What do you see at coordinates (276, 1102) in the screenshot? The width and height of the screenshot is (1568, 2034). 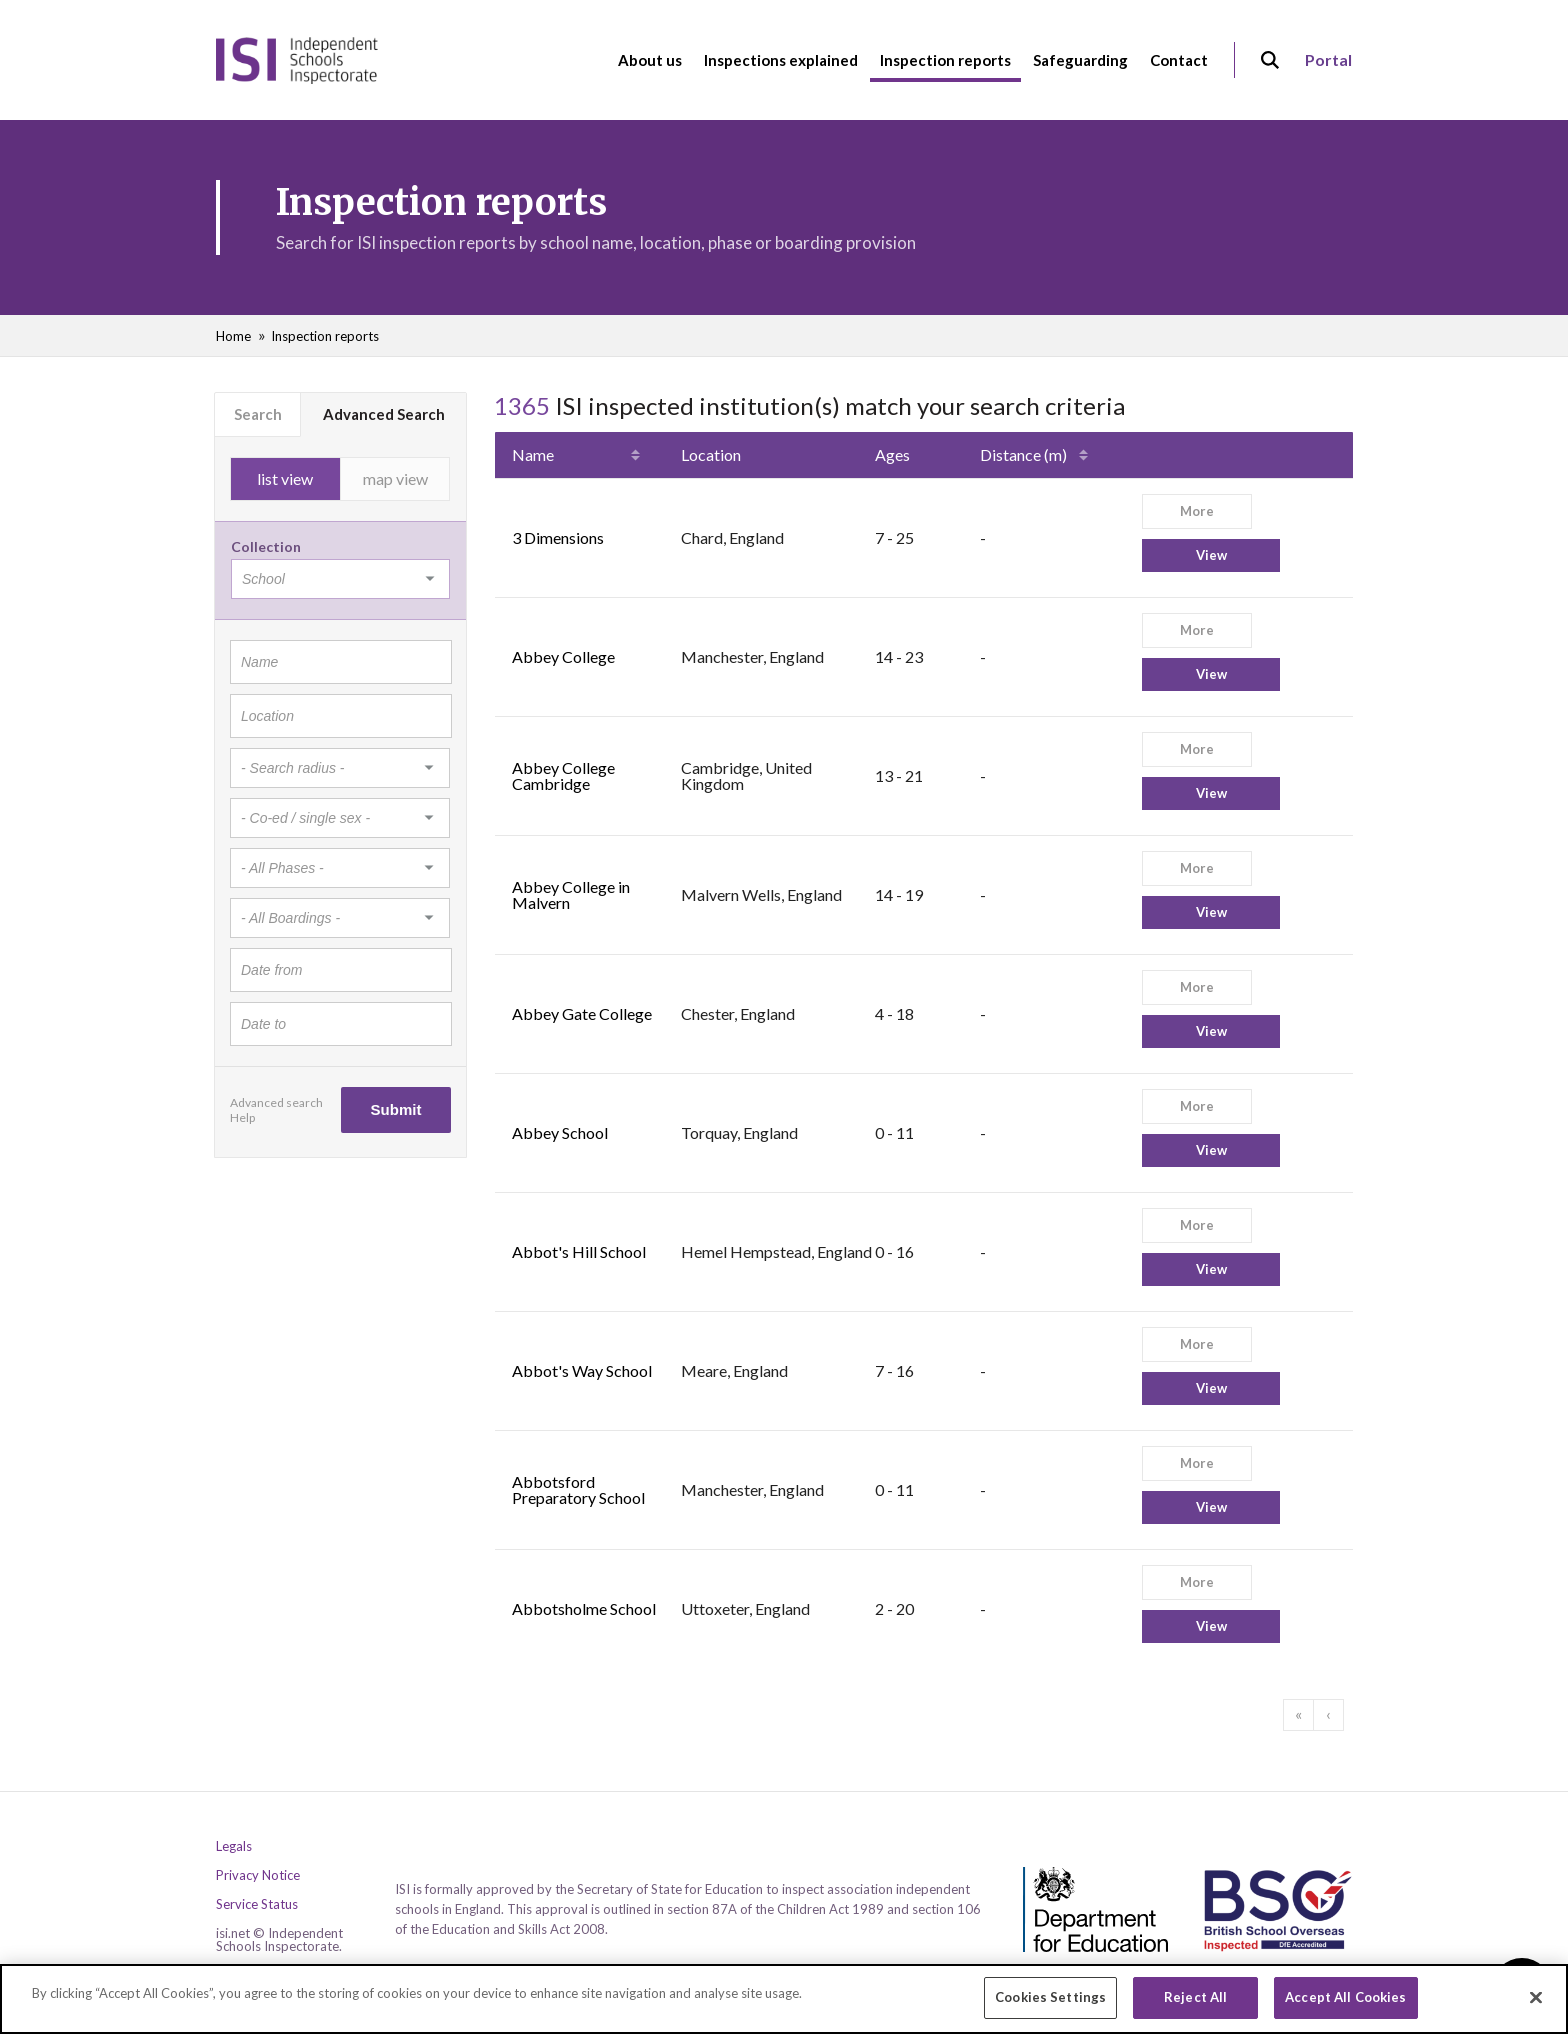 I see `Advanced search` at bounding box center [276, 1102].